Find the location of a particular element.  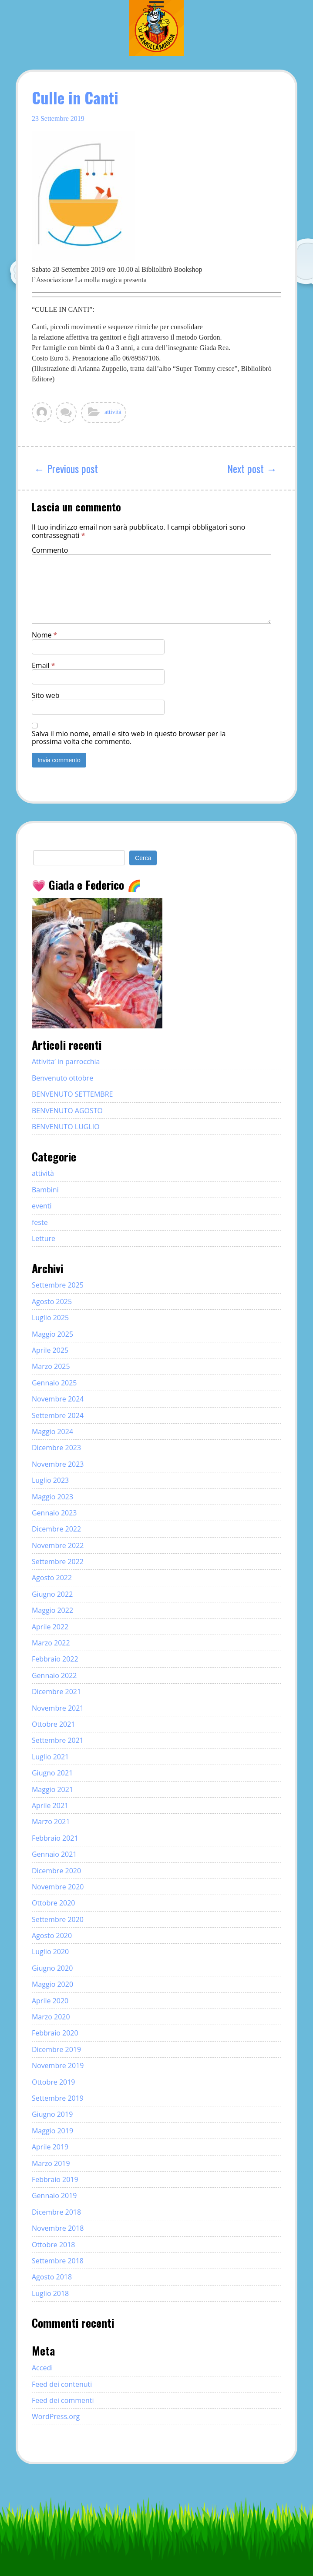

Agosto 2018 is located at coordinates (52, 2277).